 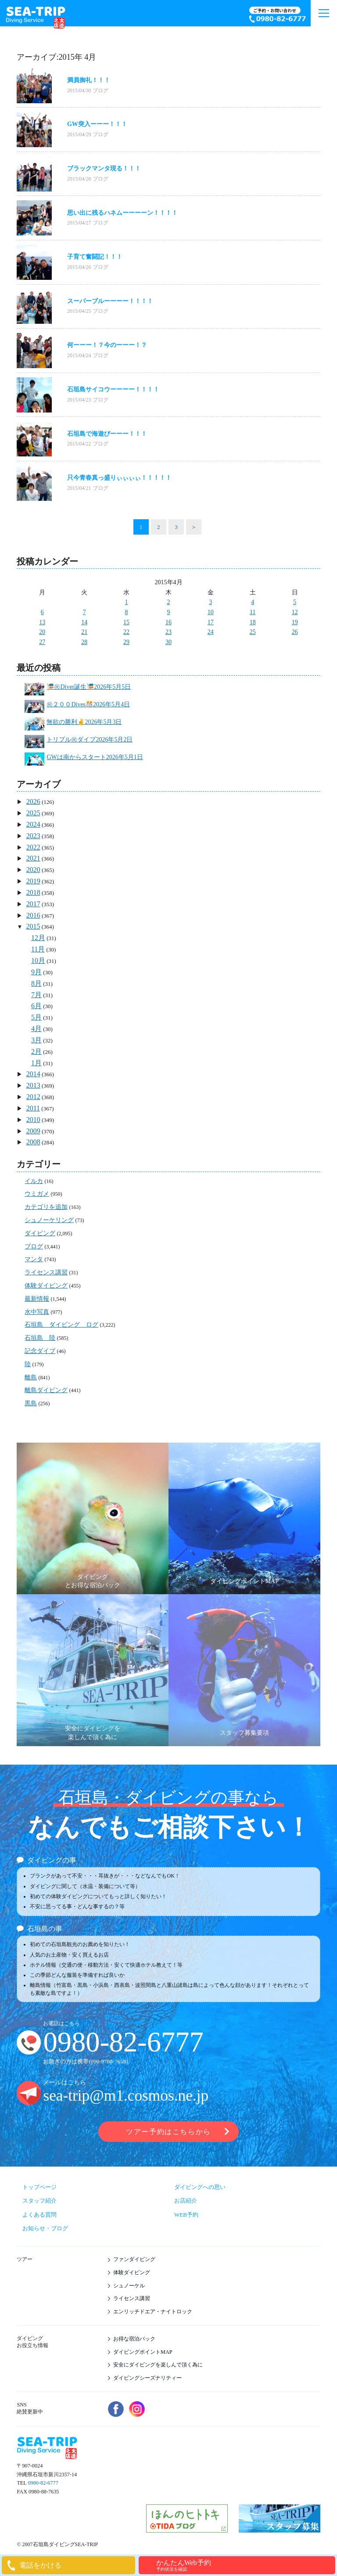 What do you see at coordinates (168, 612) in the screenshot?
I see `9 [2015年4月9日 に投稿を公開]` at bounding box center [168, 612].